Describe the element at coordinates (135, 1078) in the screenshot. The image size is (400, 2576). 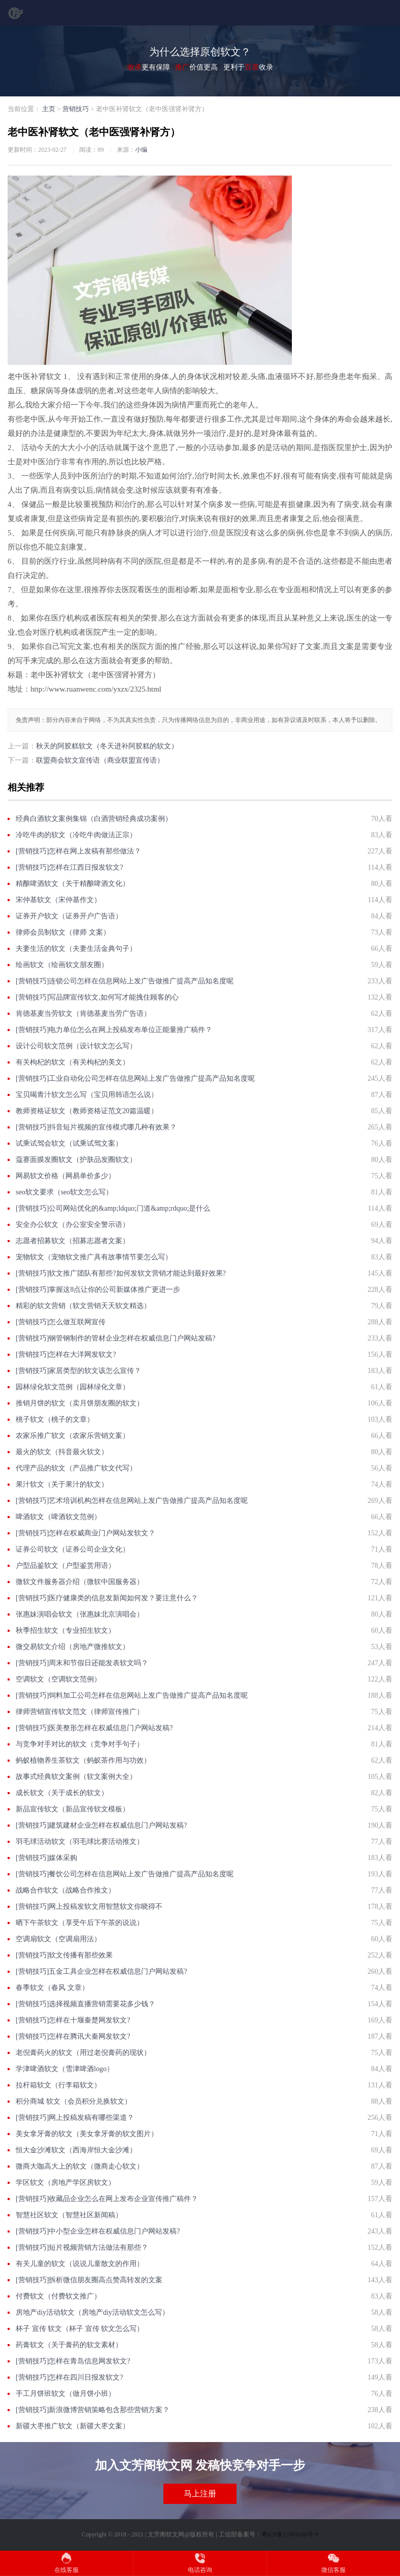
I see `[营销技巧]工业自动化公司怎样在信息网站上发广告做推广提高产品知名度呢` at that location.